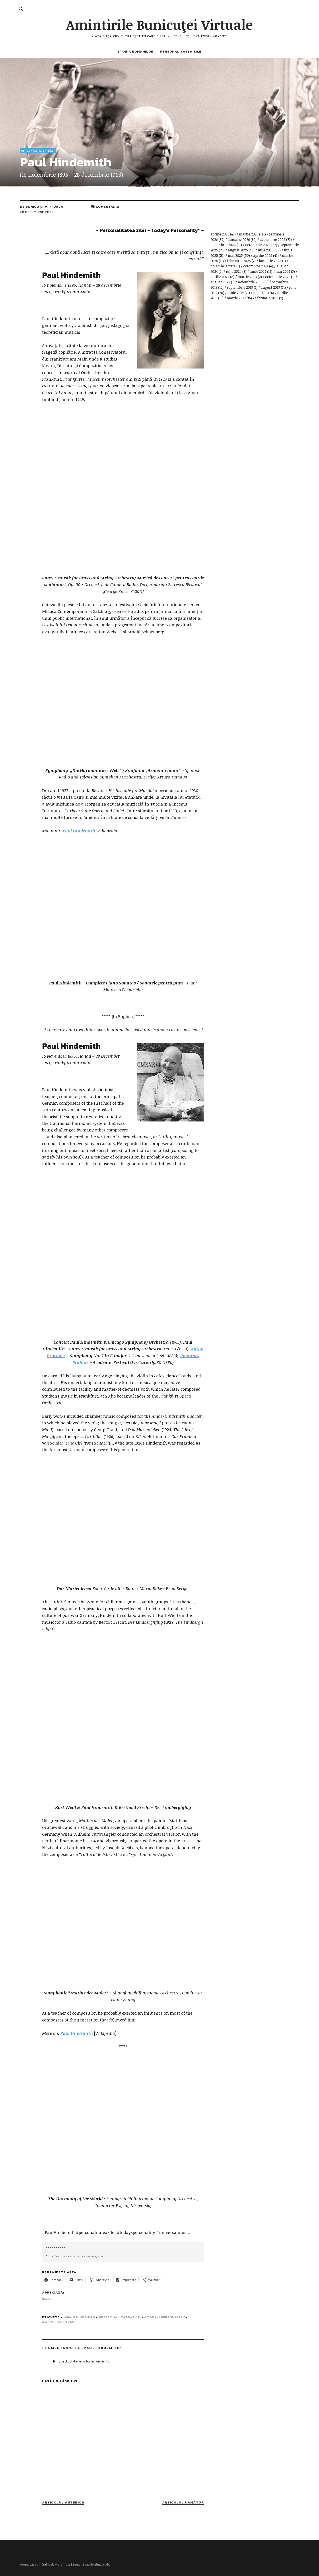 The height and width of the screenshot is (2576, 319). Describe the element at coordinates (270, 287) in the screenshot. I see `august 2019` at that location.